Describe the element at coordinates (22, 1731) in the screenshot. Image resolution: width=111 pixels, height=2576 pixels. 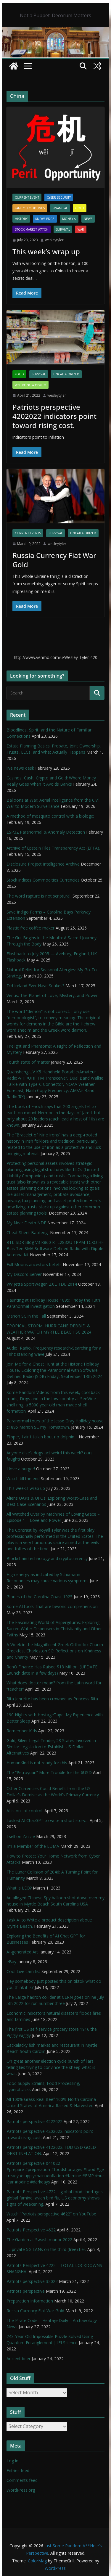
I see `Remember Kids` at that location.